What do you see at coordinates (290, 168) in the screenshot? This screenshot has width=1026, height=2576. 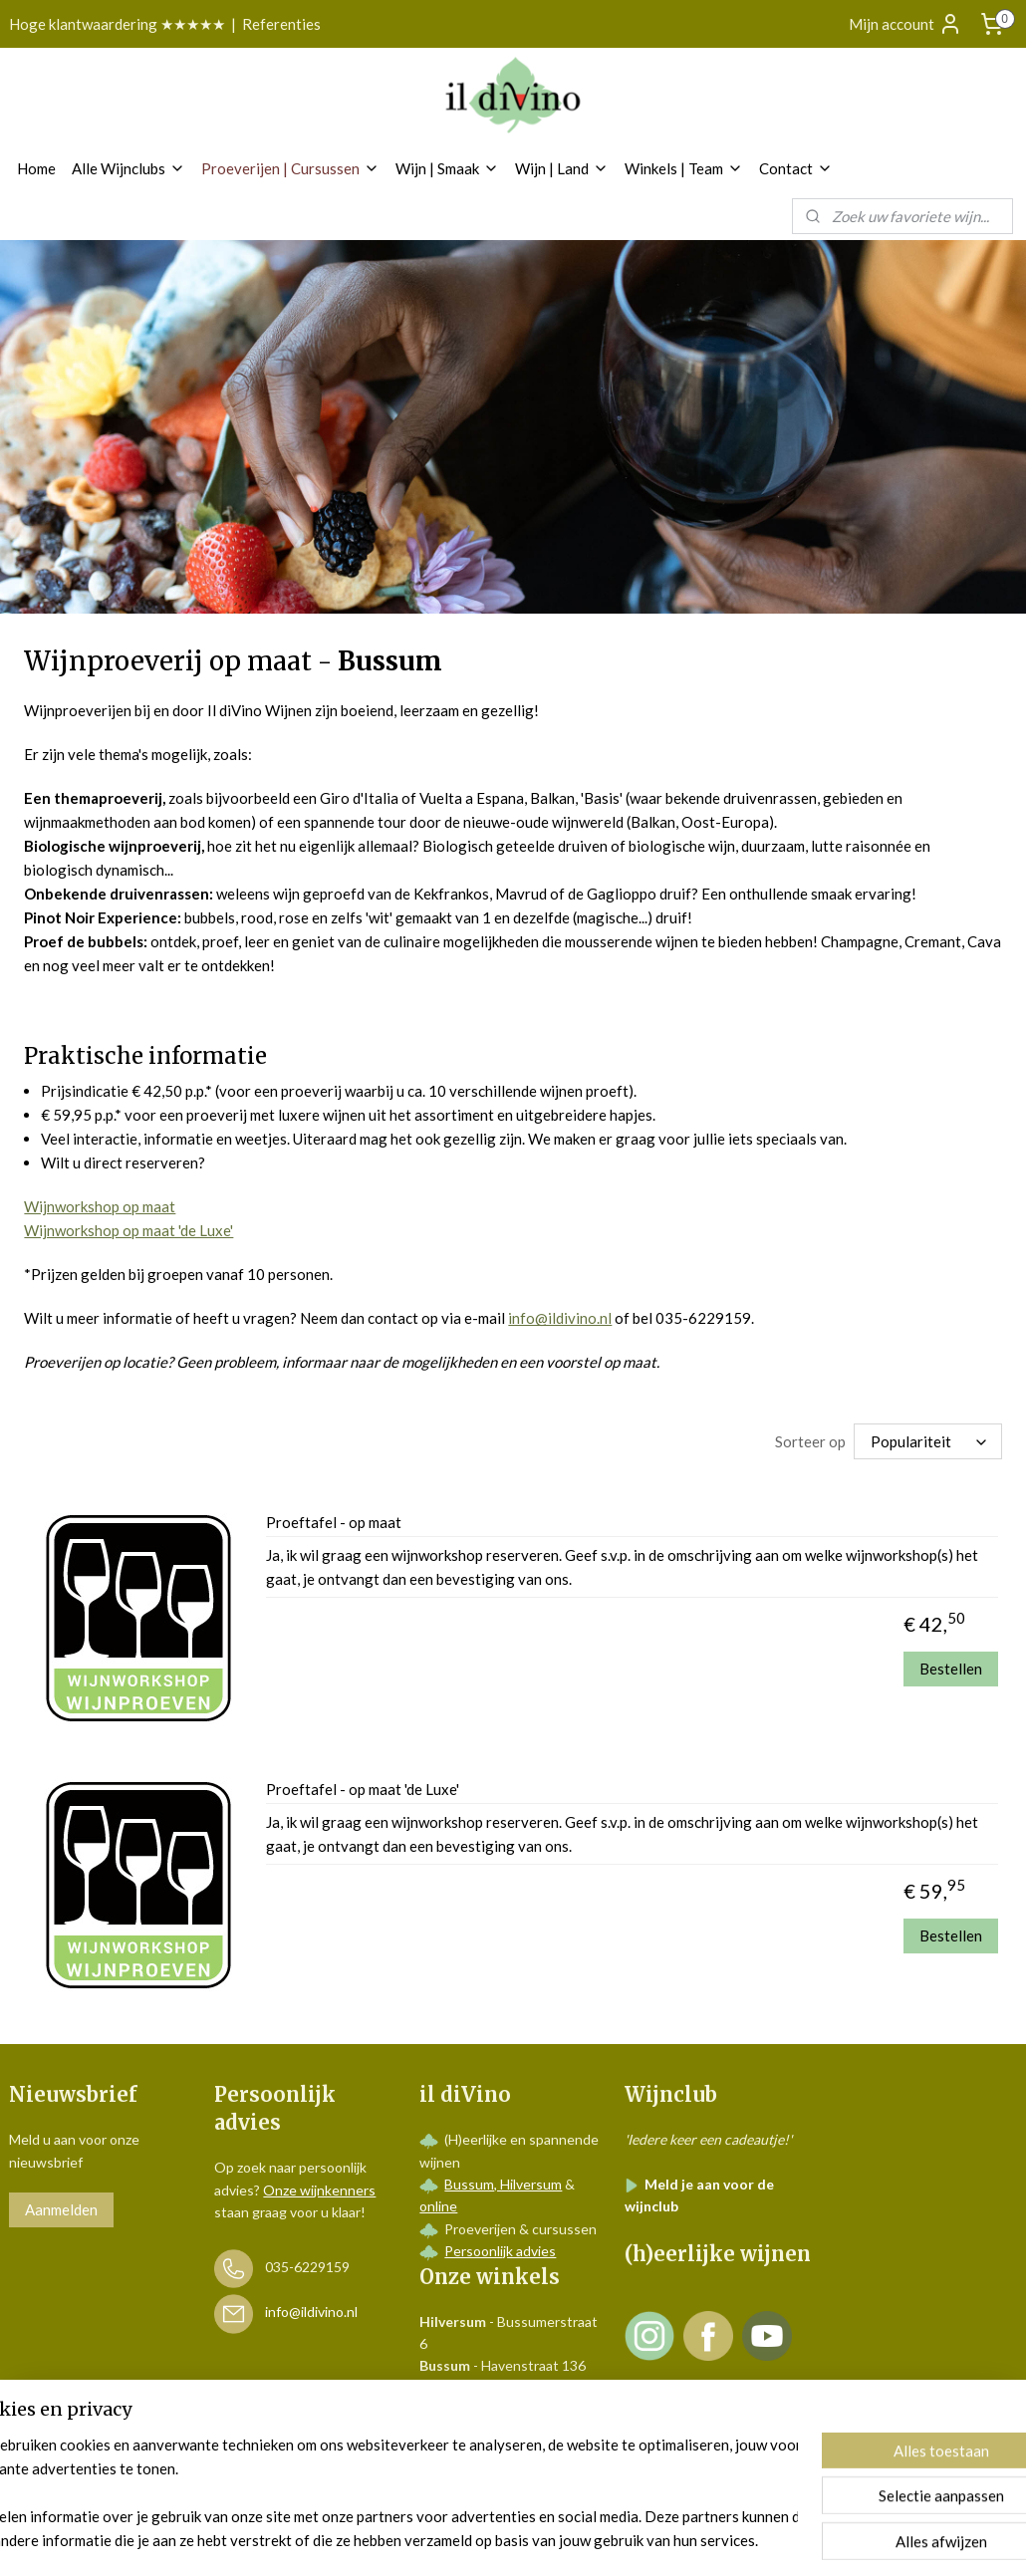 I see `Proeverijen | Cursussen` at bounding box center [290, 168].